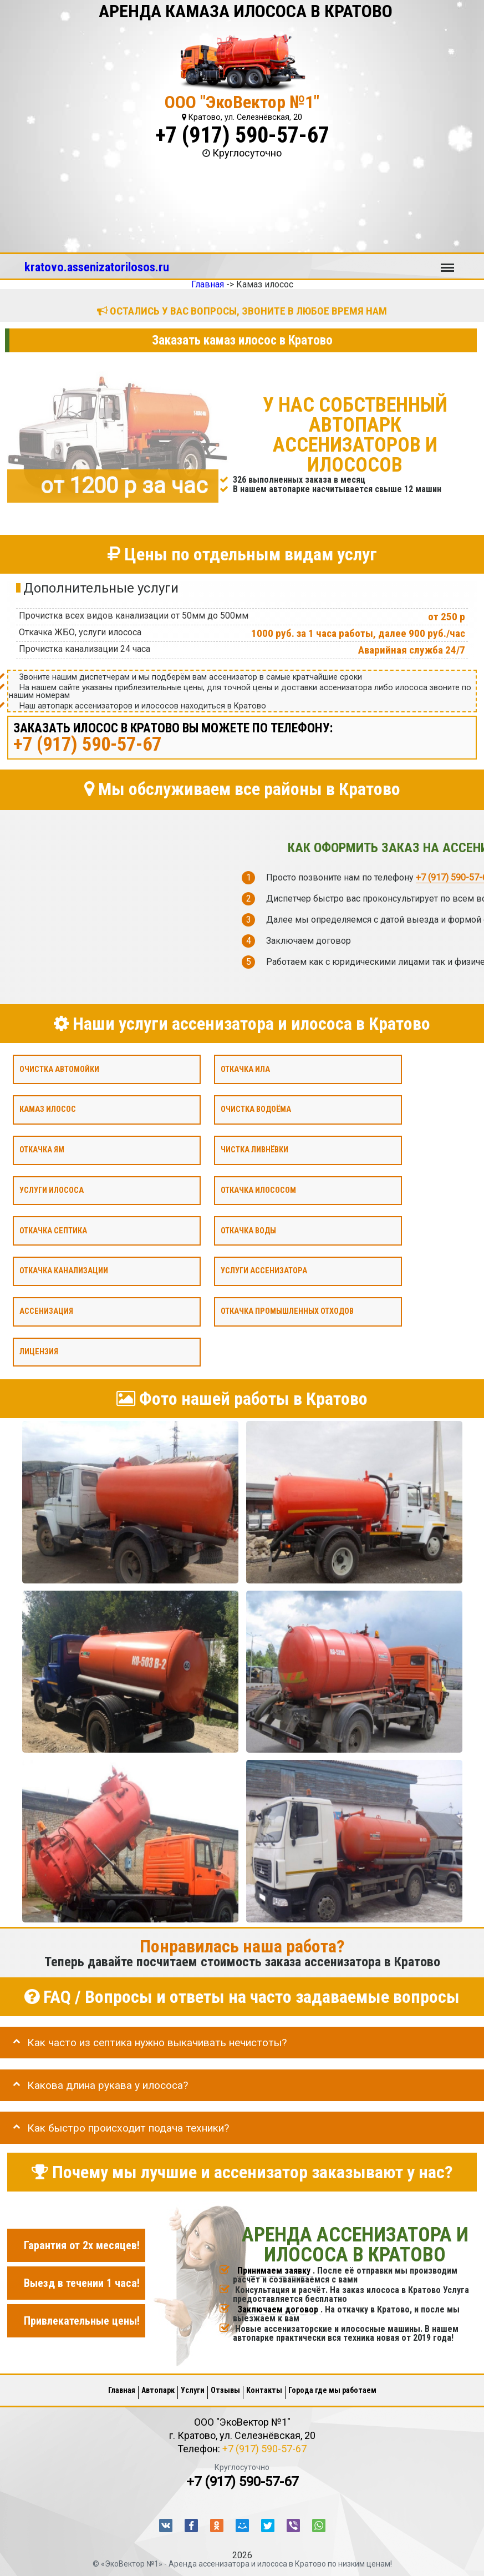 The width and height of the screenshot is (484, 2576). Describe the element at coordinates (258, 1190) in the screenshot. I see `Откачка илососом` at that location.